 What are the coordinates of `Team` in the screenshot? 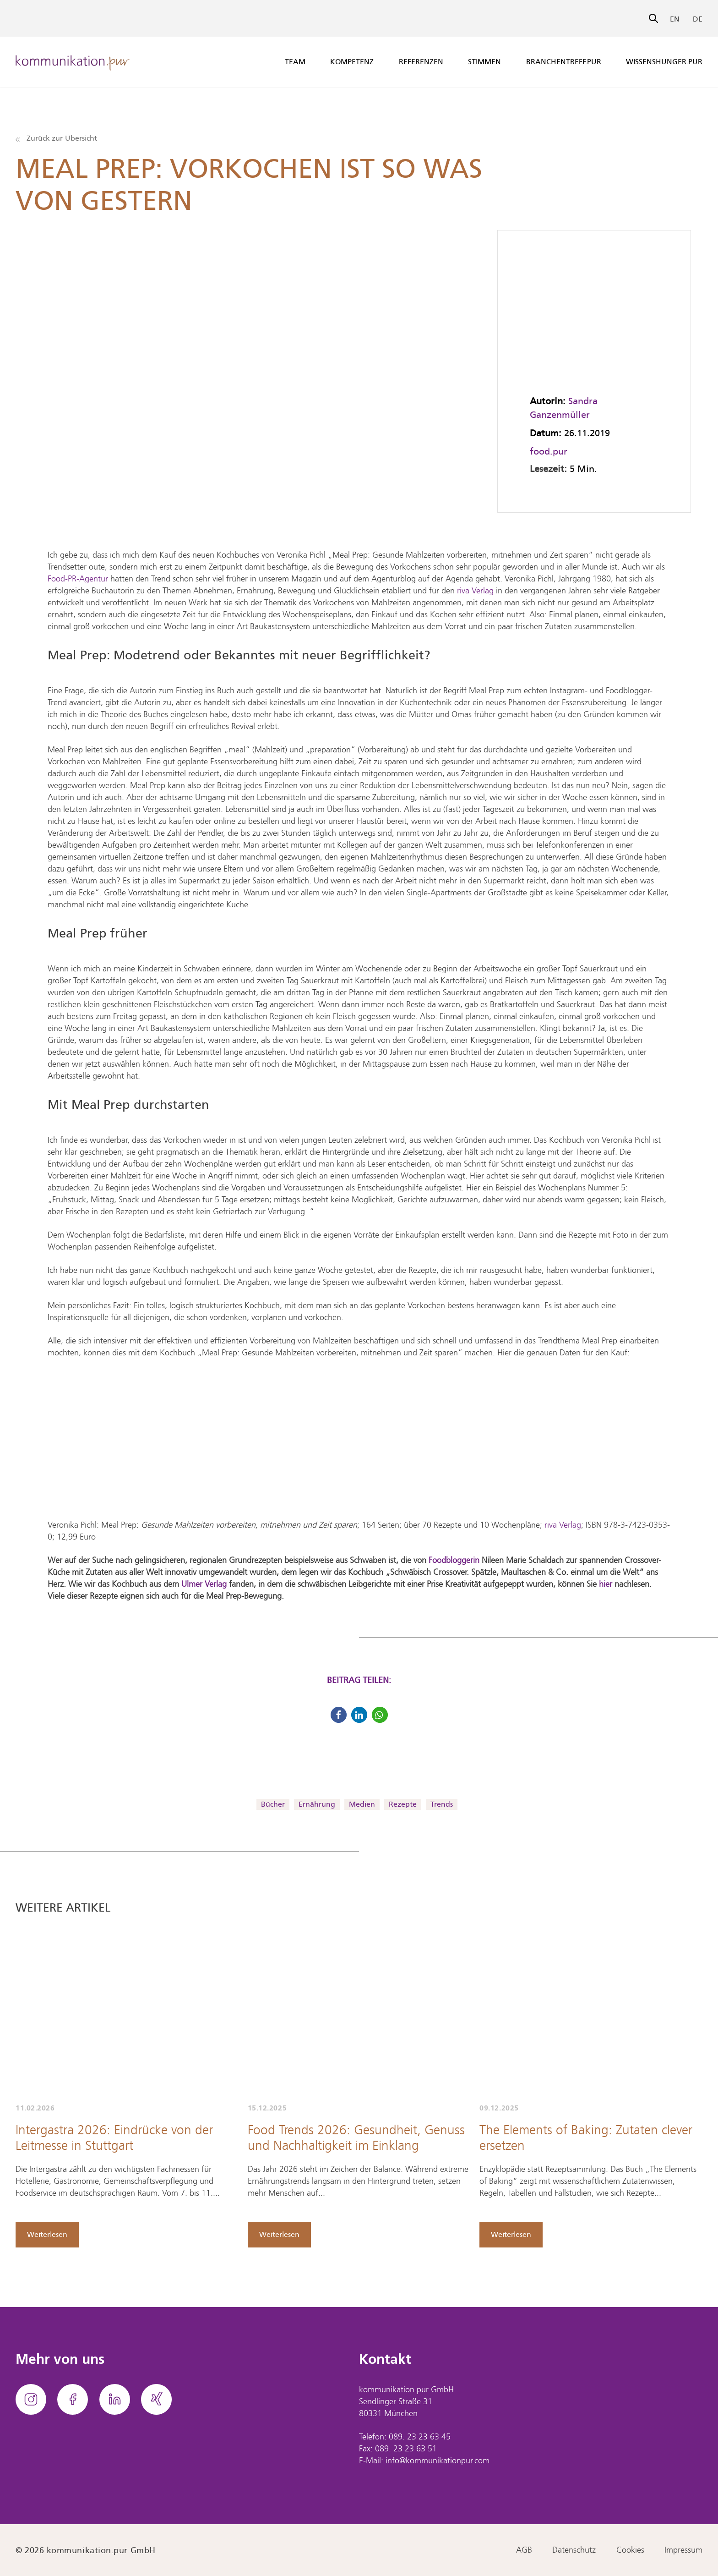 It's located at (295, 61).